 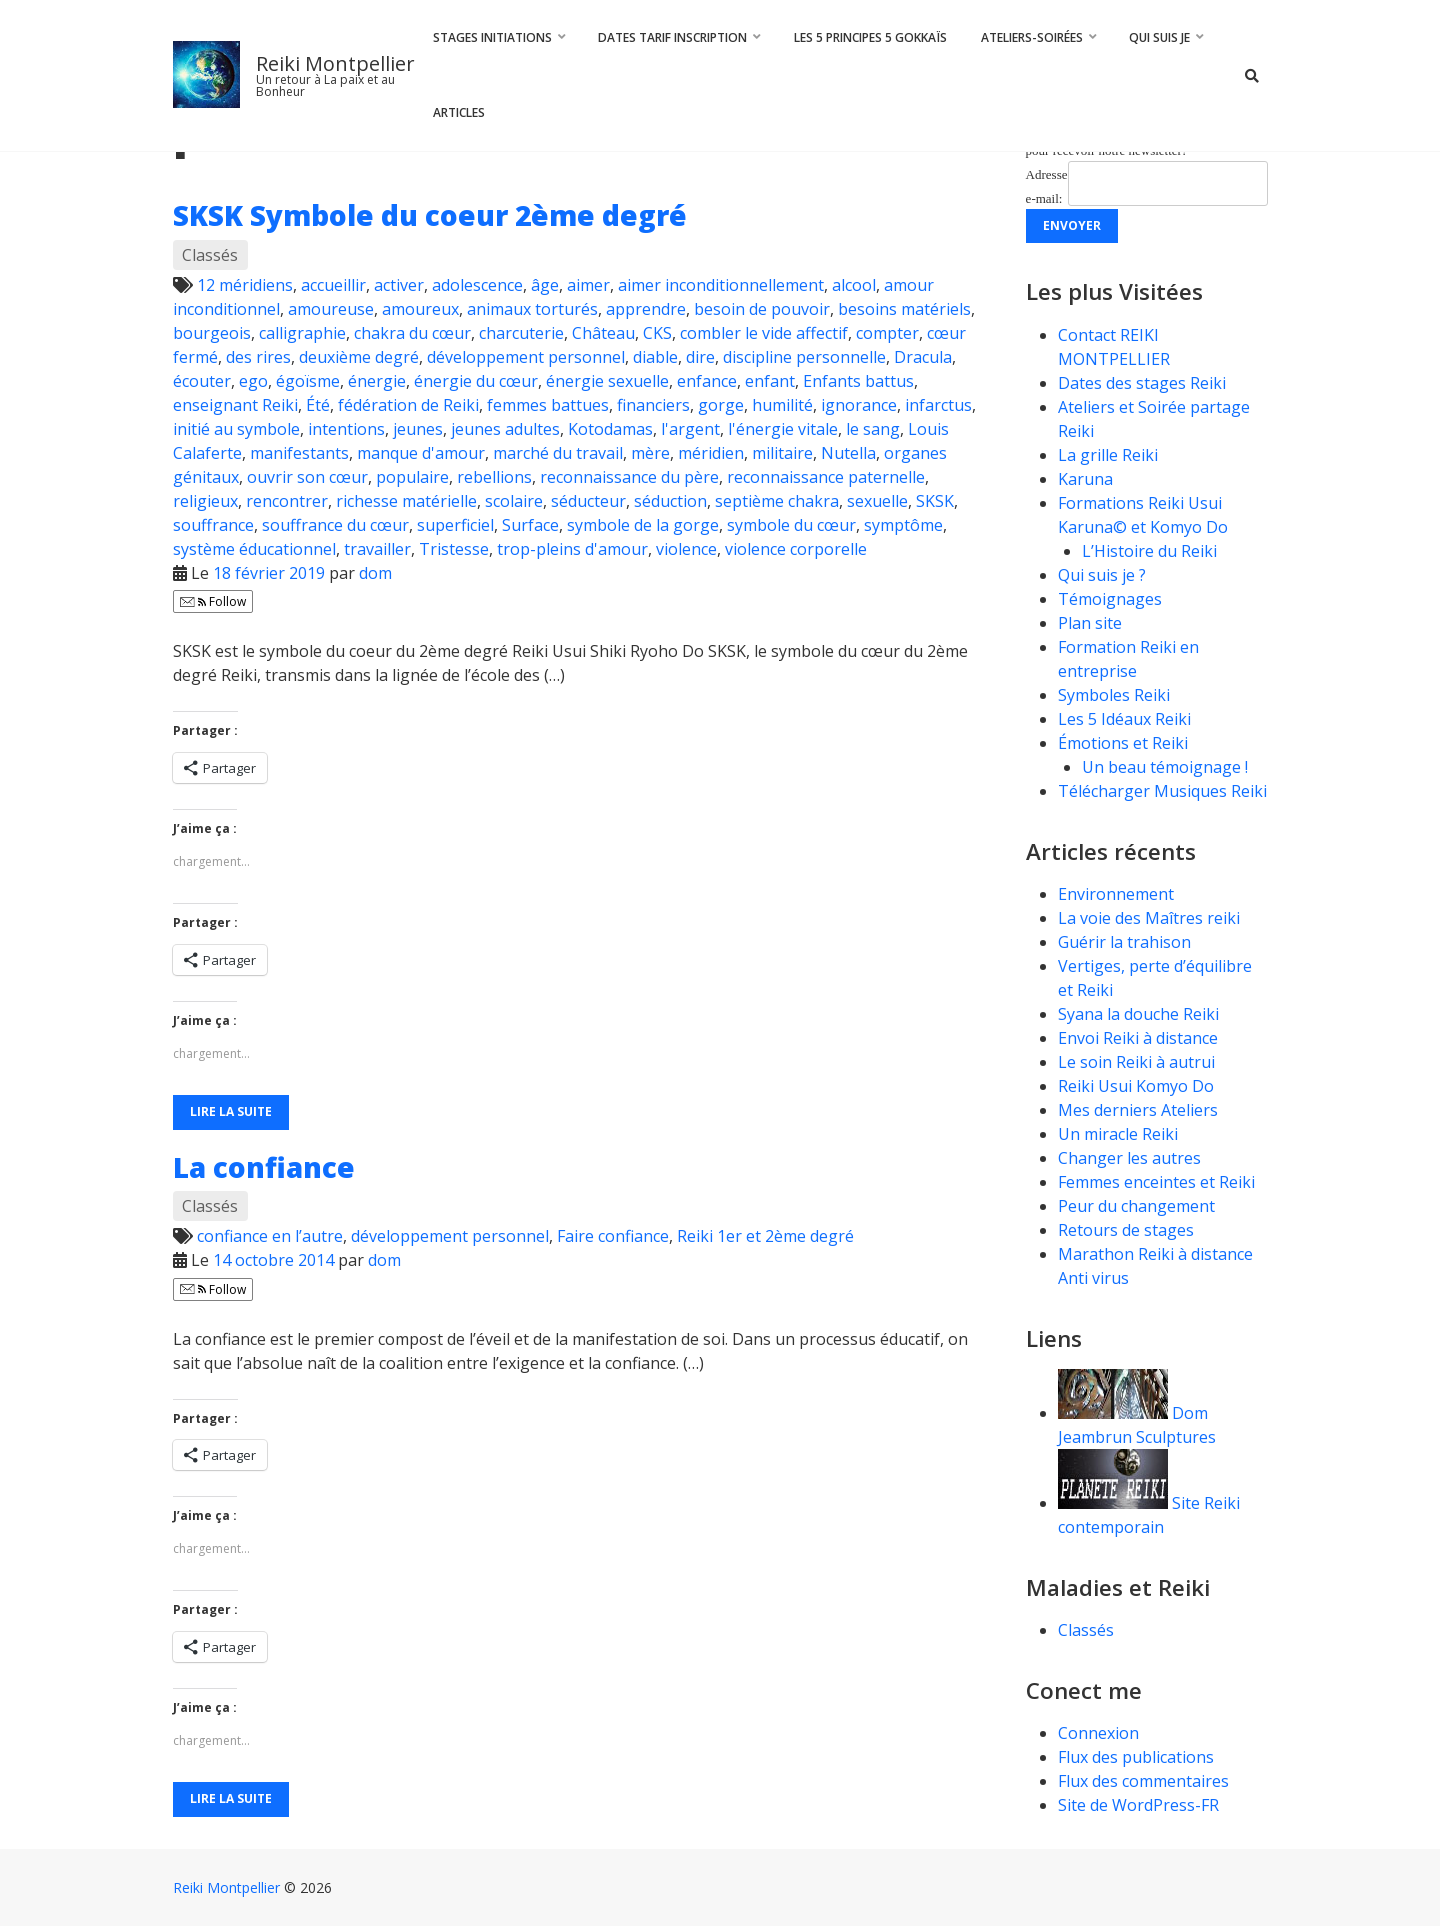 I want to click on symbole du cœur, so click(x=791, y=525).